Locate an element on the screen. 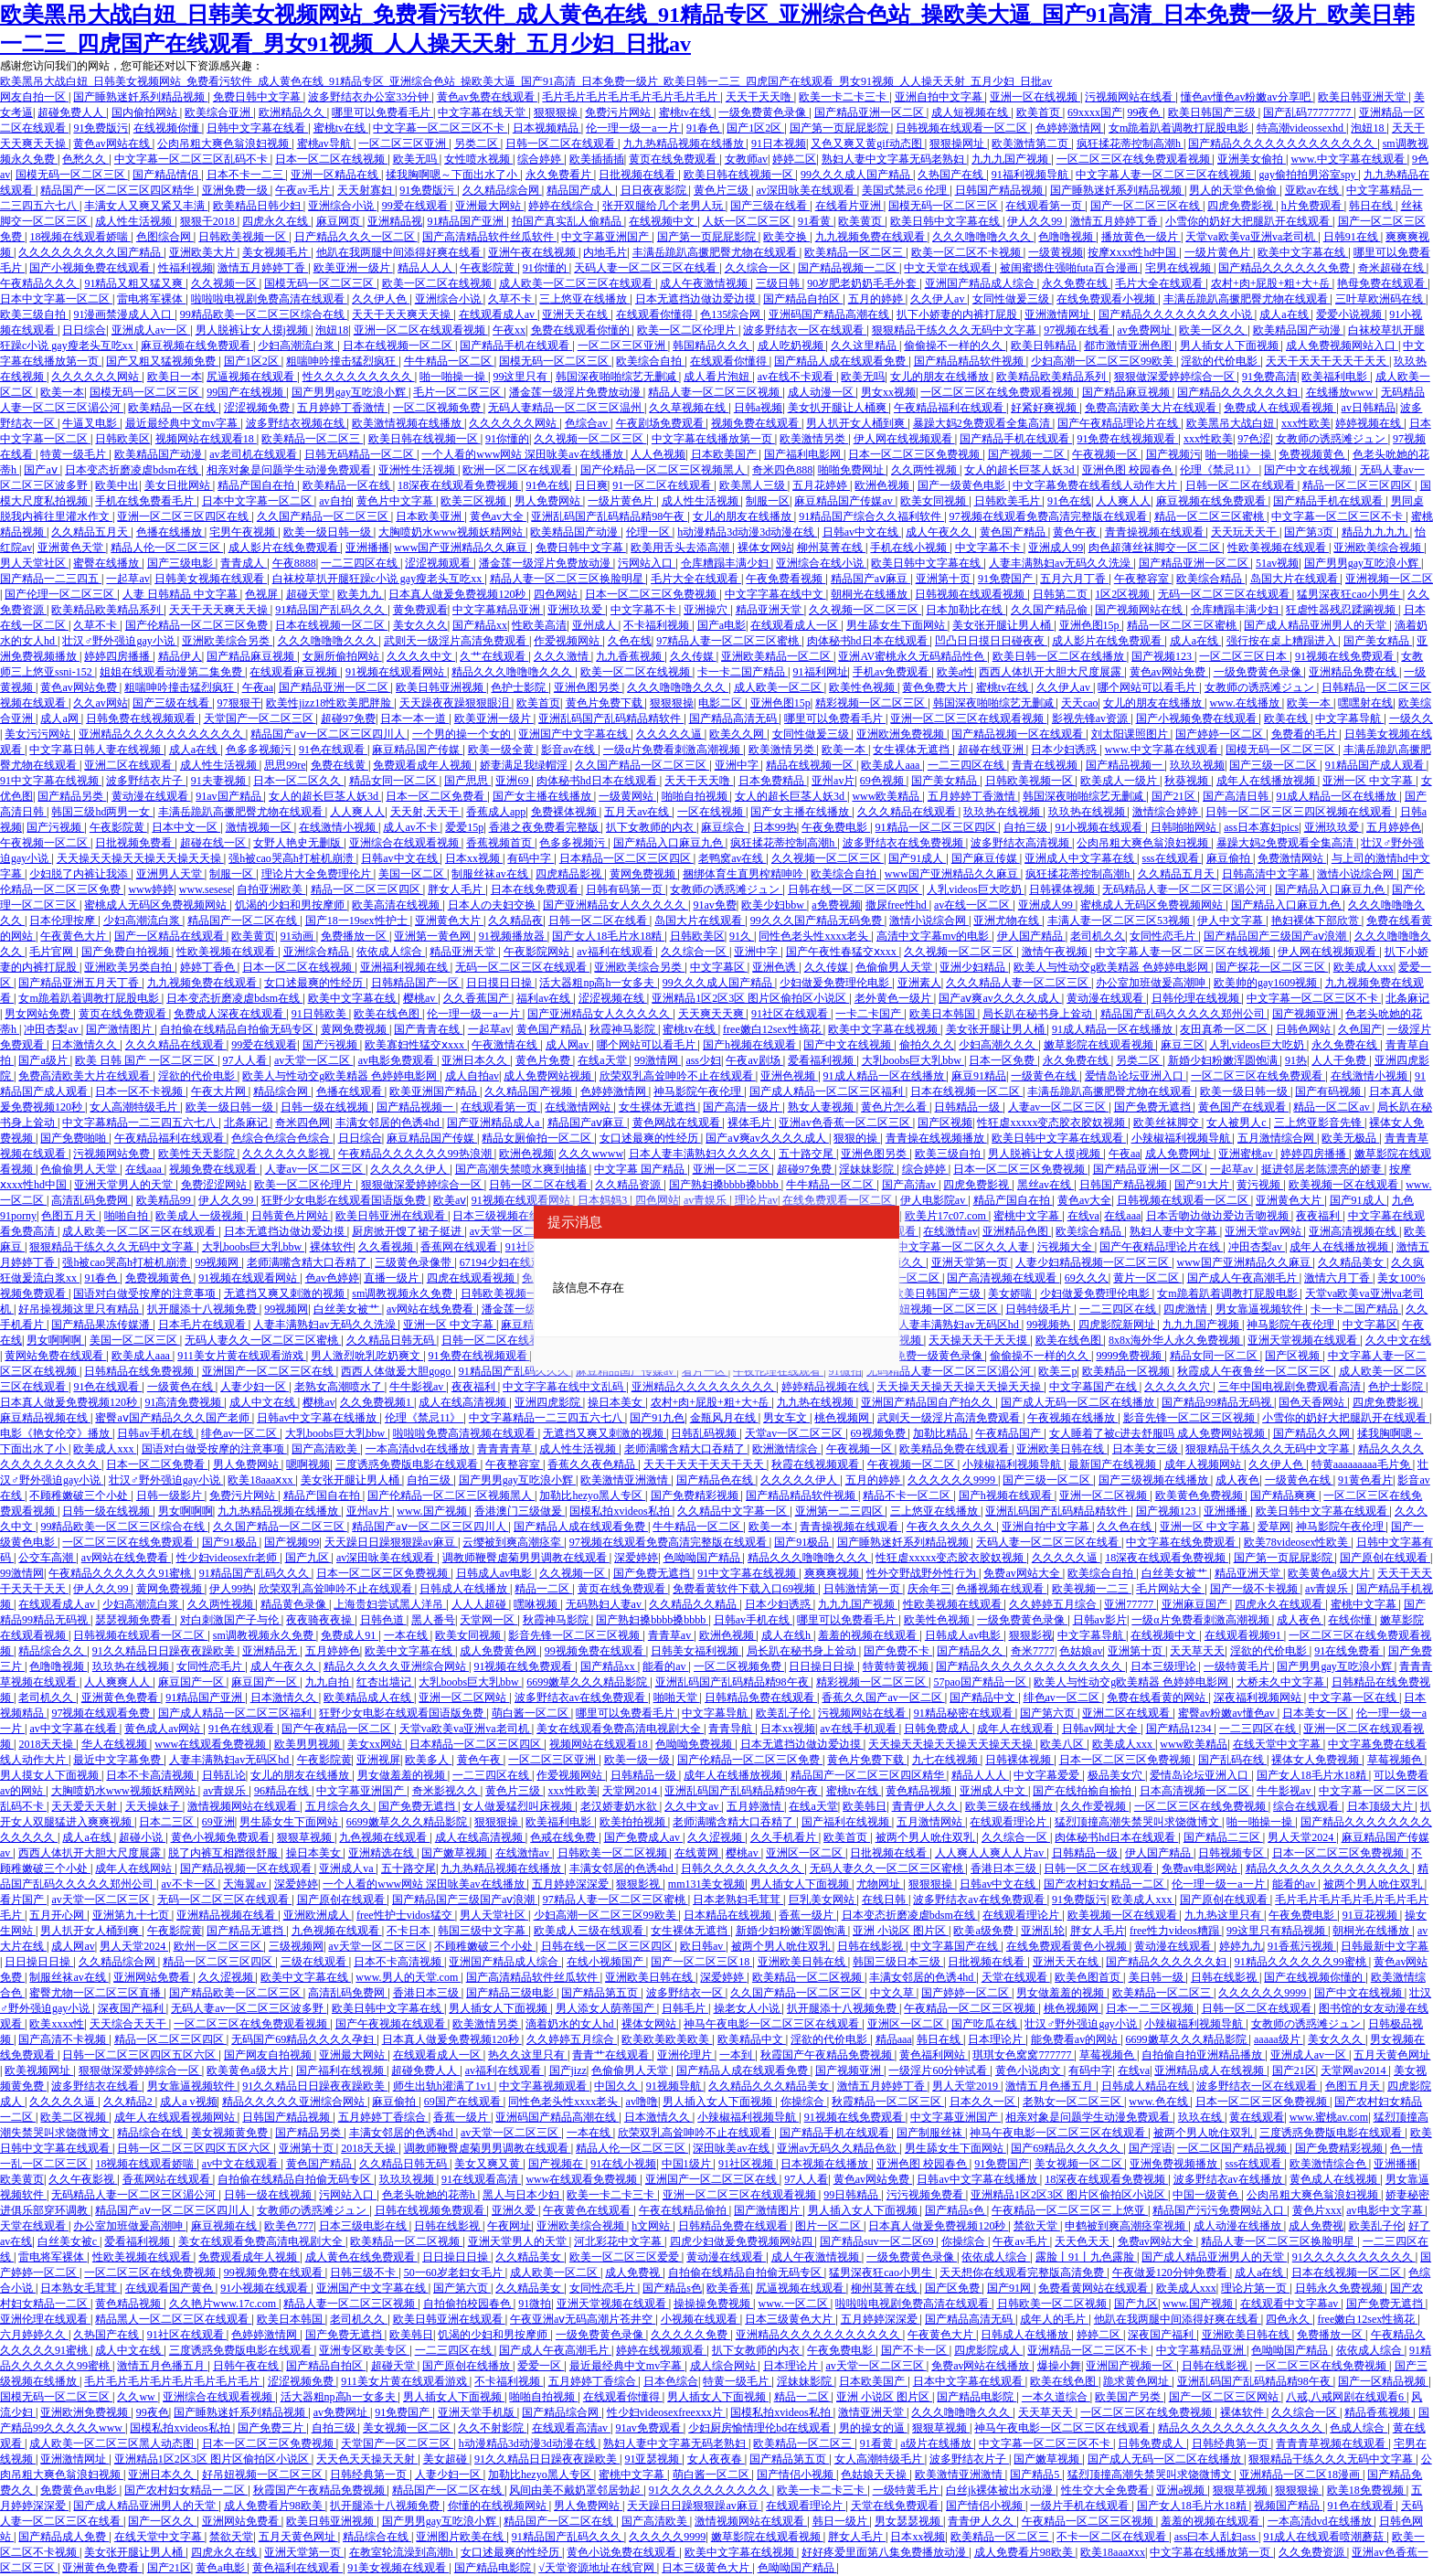 The image size is (1433, 2576). av中文在线观看 is located at coordinates (241, 2163).